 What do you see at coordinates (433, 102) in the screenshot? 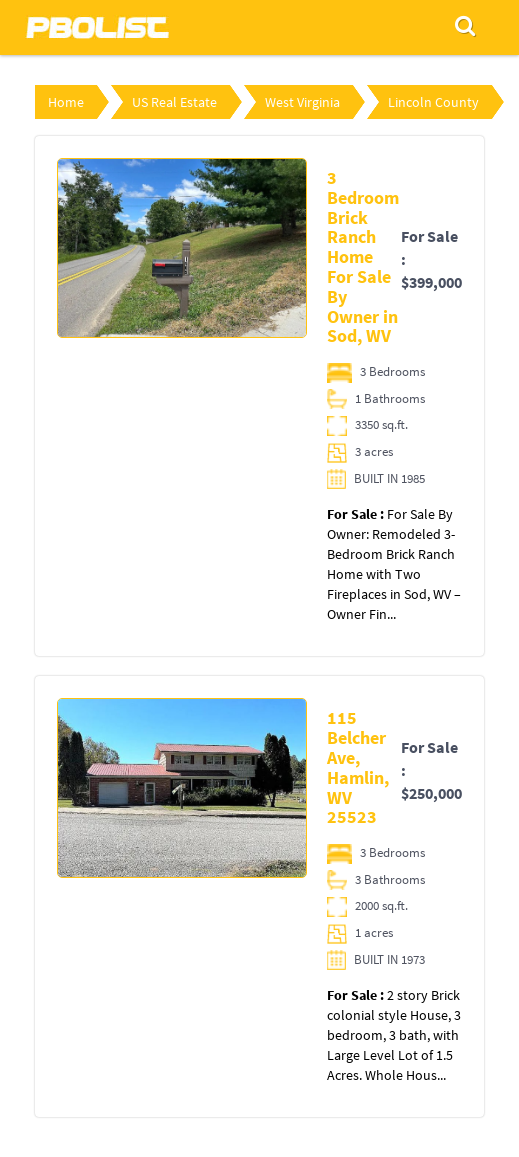
I see `Lincoln County` at bounding box center [433, 102].